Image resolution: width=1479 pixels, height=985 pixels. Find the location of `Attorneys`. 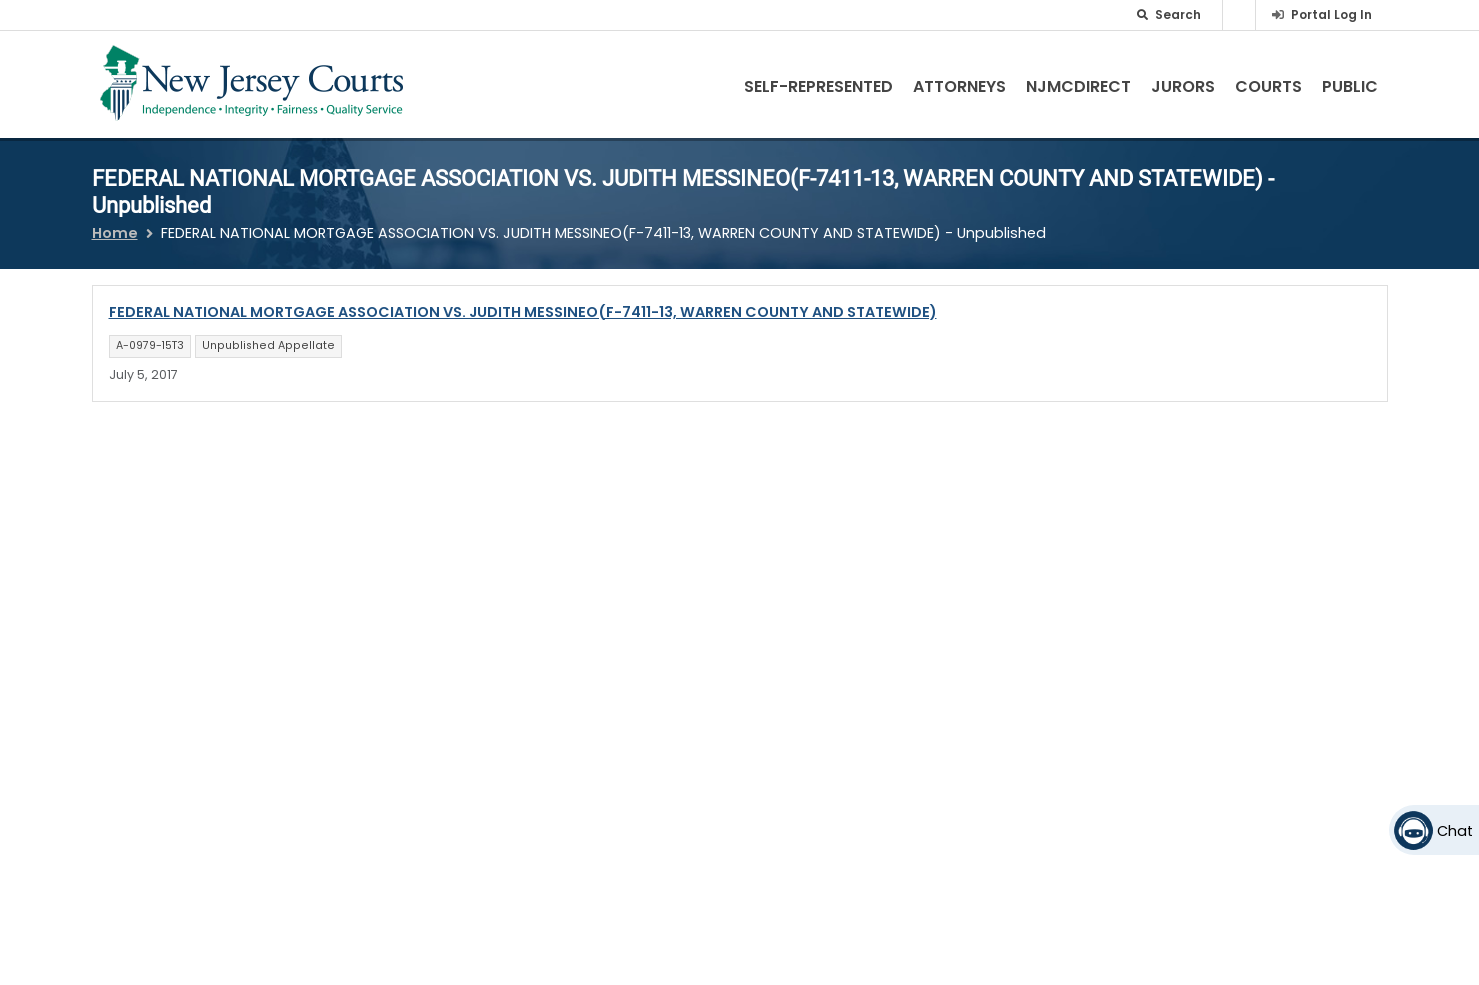

Attorneys is located at coordinates (959, 86).